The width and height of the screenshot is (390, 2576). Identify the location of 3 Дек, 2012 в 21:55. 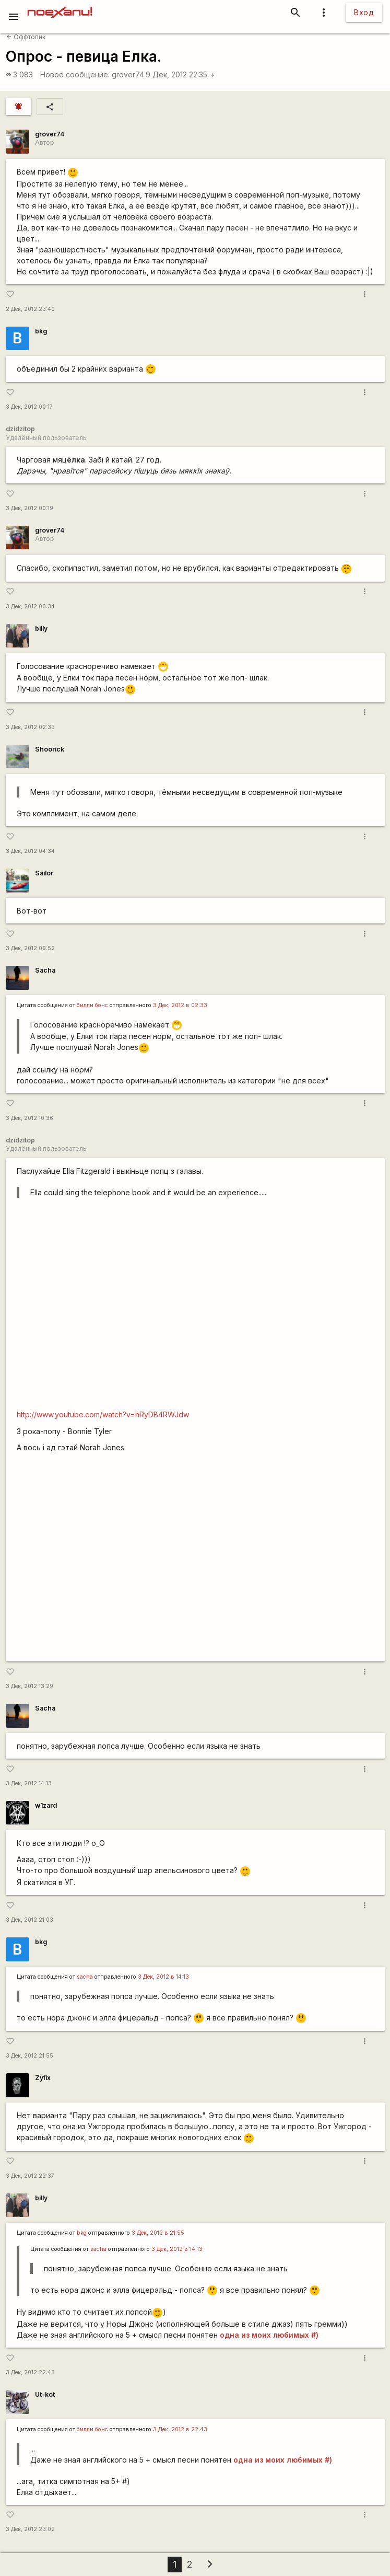
(158, 2233).